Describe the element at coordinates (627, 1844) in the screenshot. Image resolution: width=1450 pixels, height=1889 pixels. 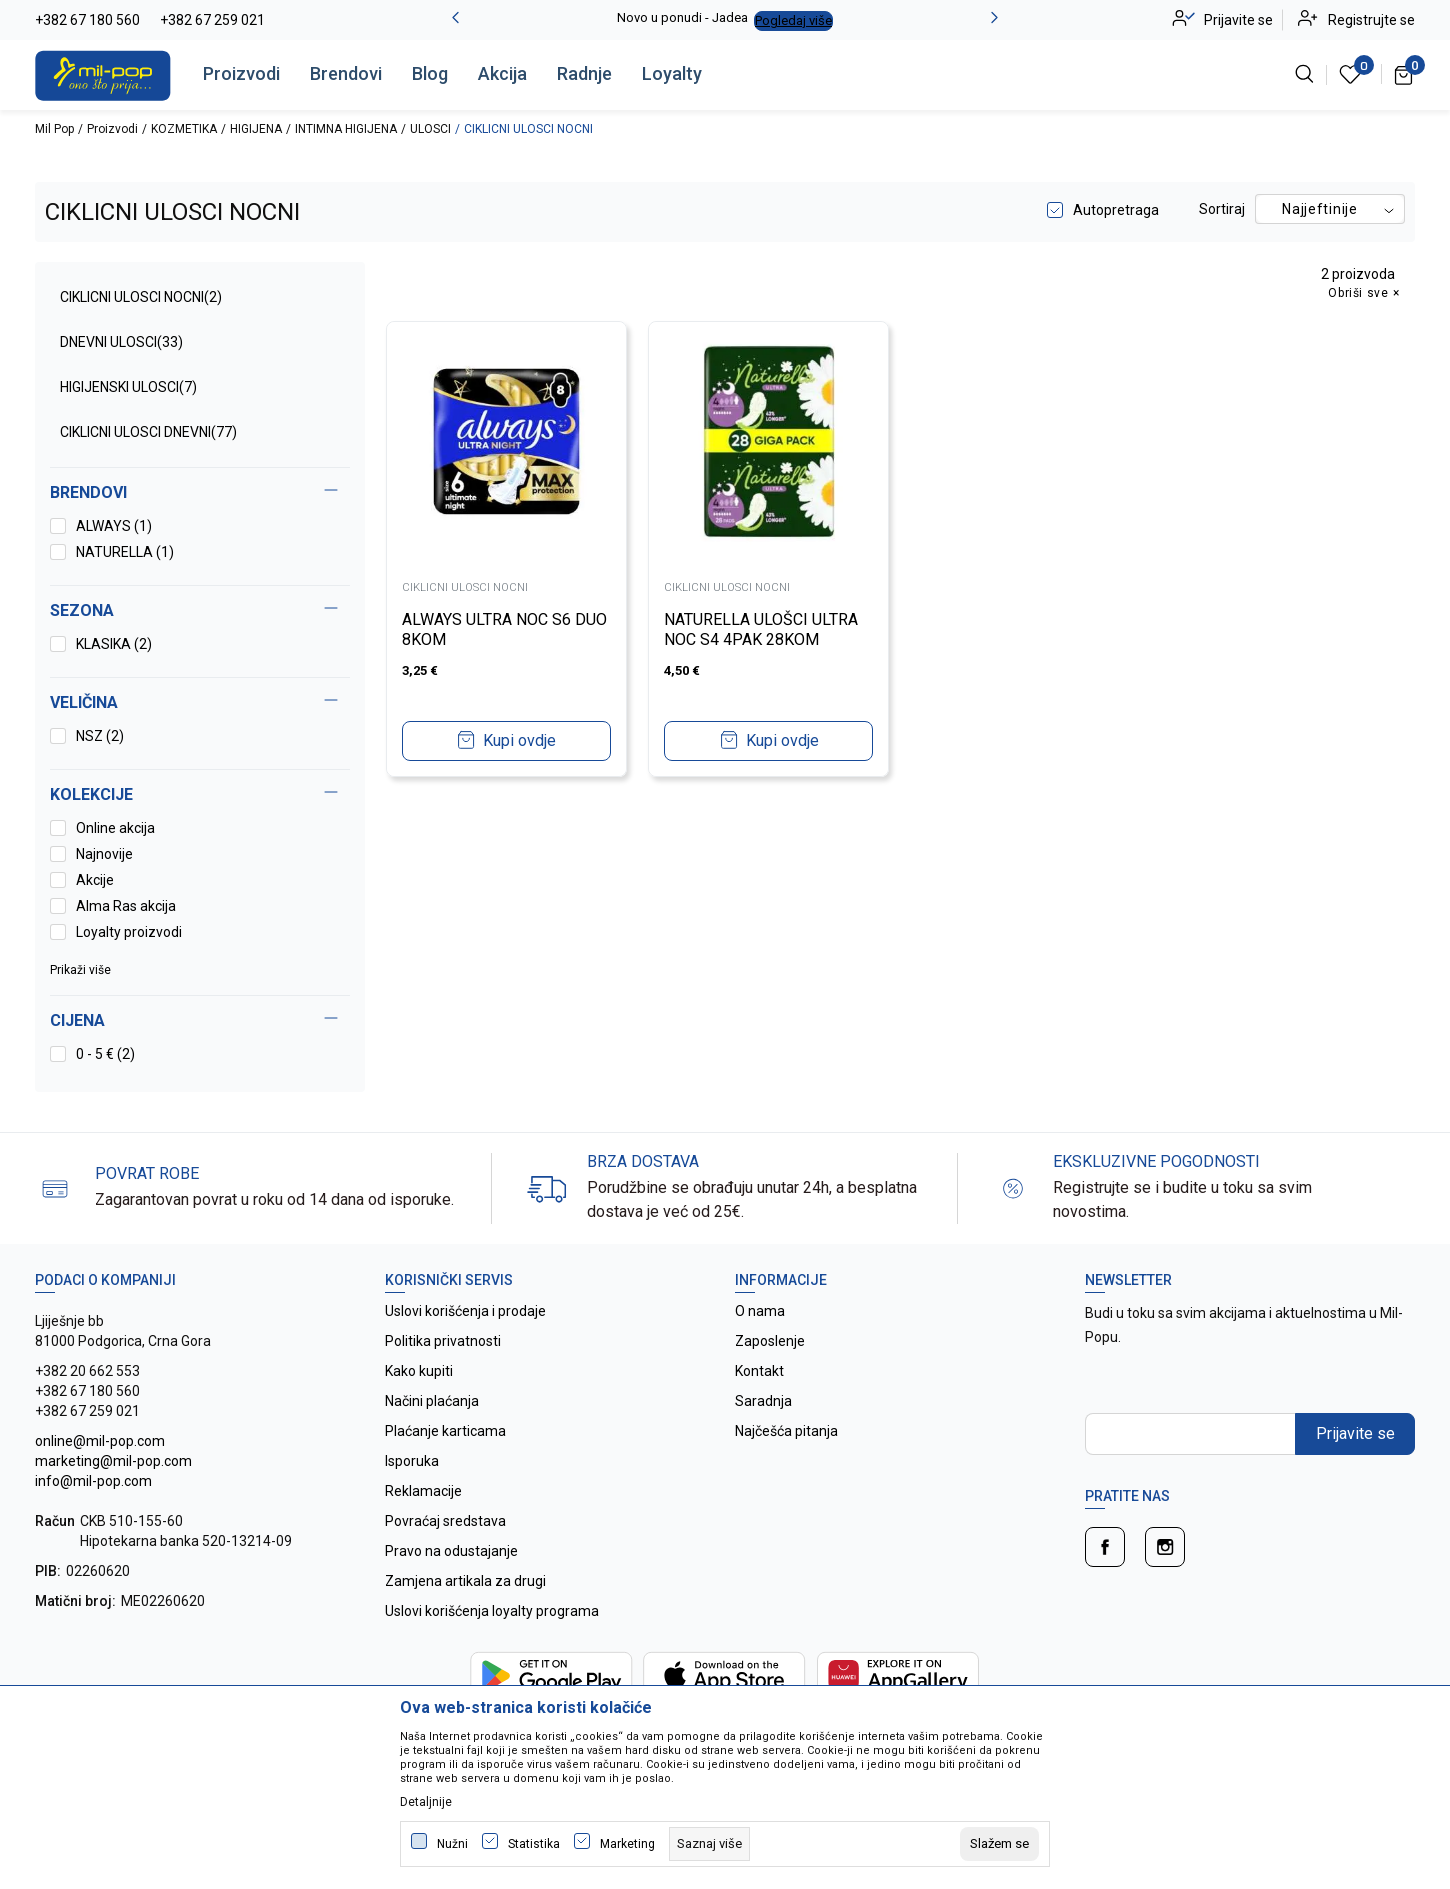
I see `Marketing` at that location.